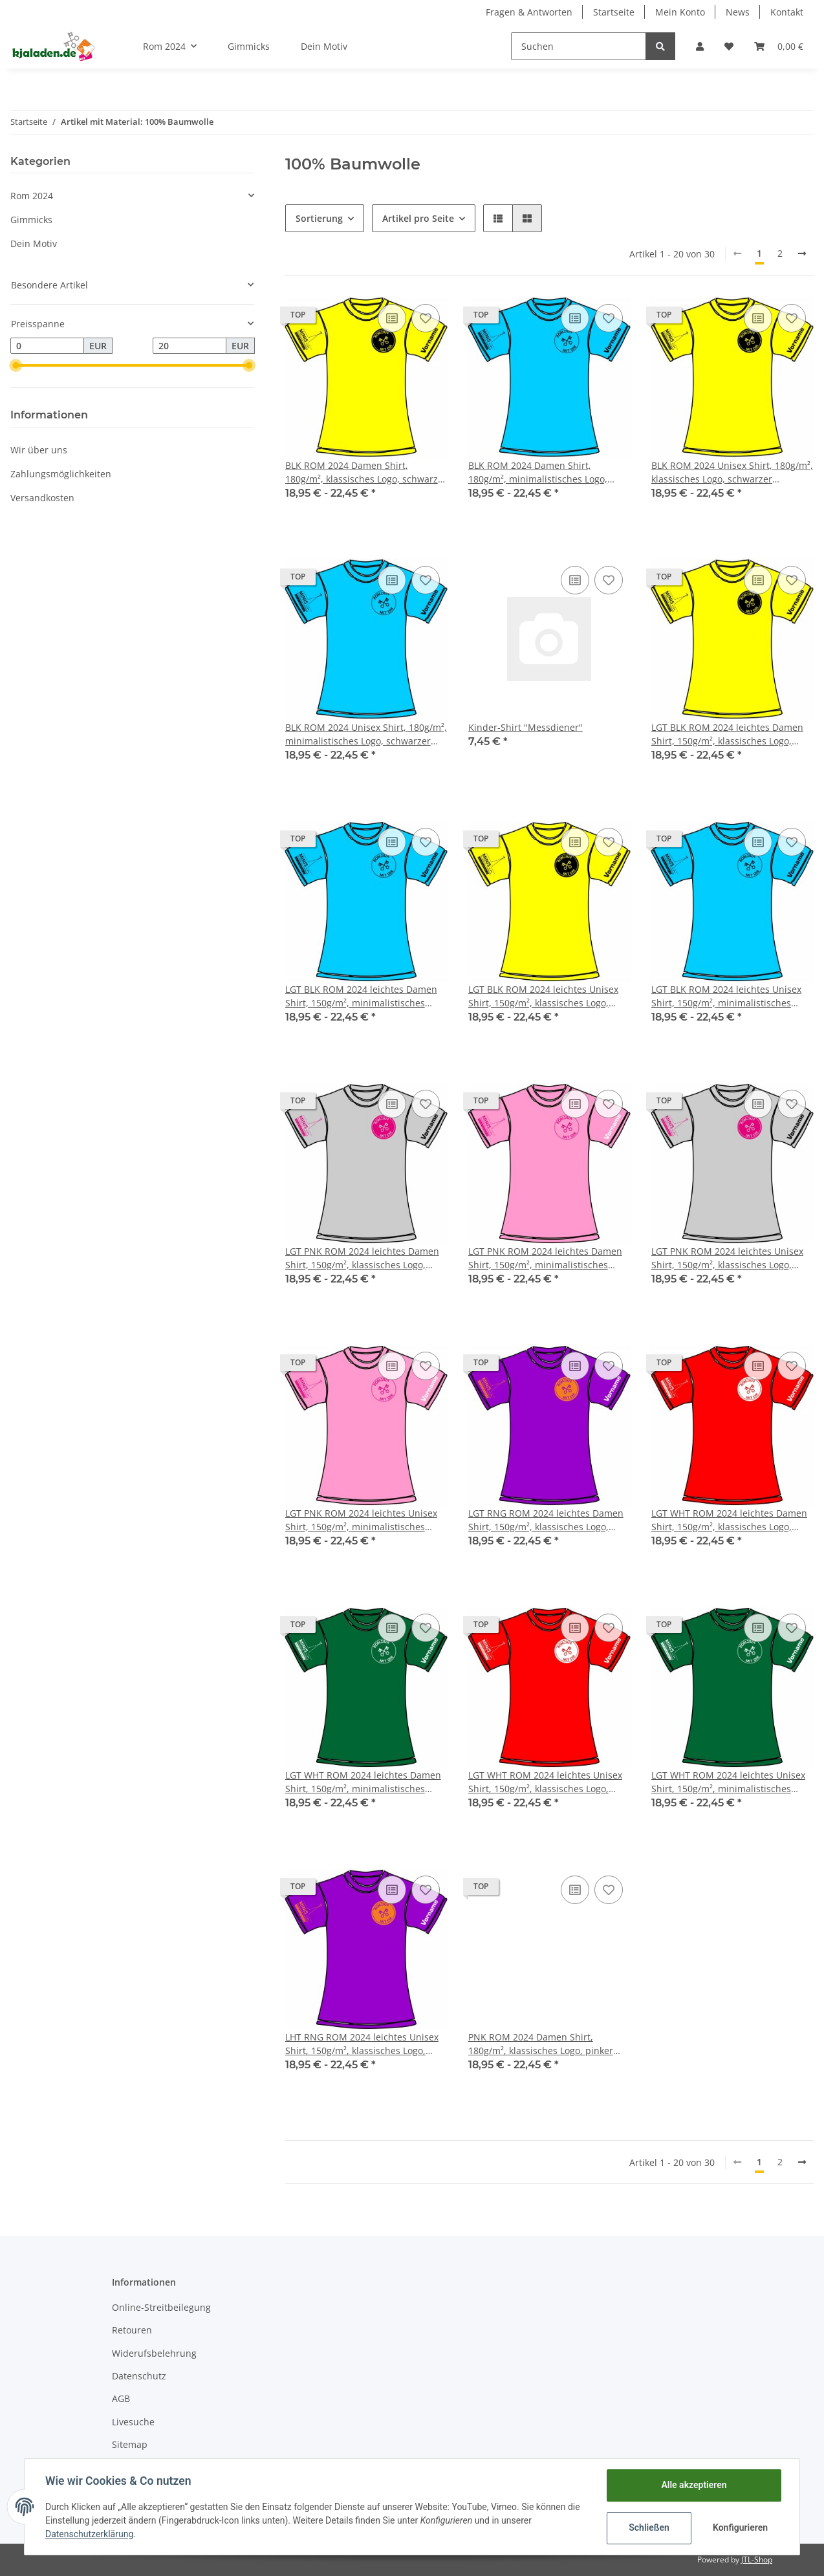 The height and width of the screenshot is (2576, 824). What do you see at coordinates (727, 734) in the screenshot?
I see `LGT BLK ROM 2024 leichtes Damen Shirt, 150g/m², klassisches Logo, schwarzer Aufdruck` at bounding box center [727, 734].